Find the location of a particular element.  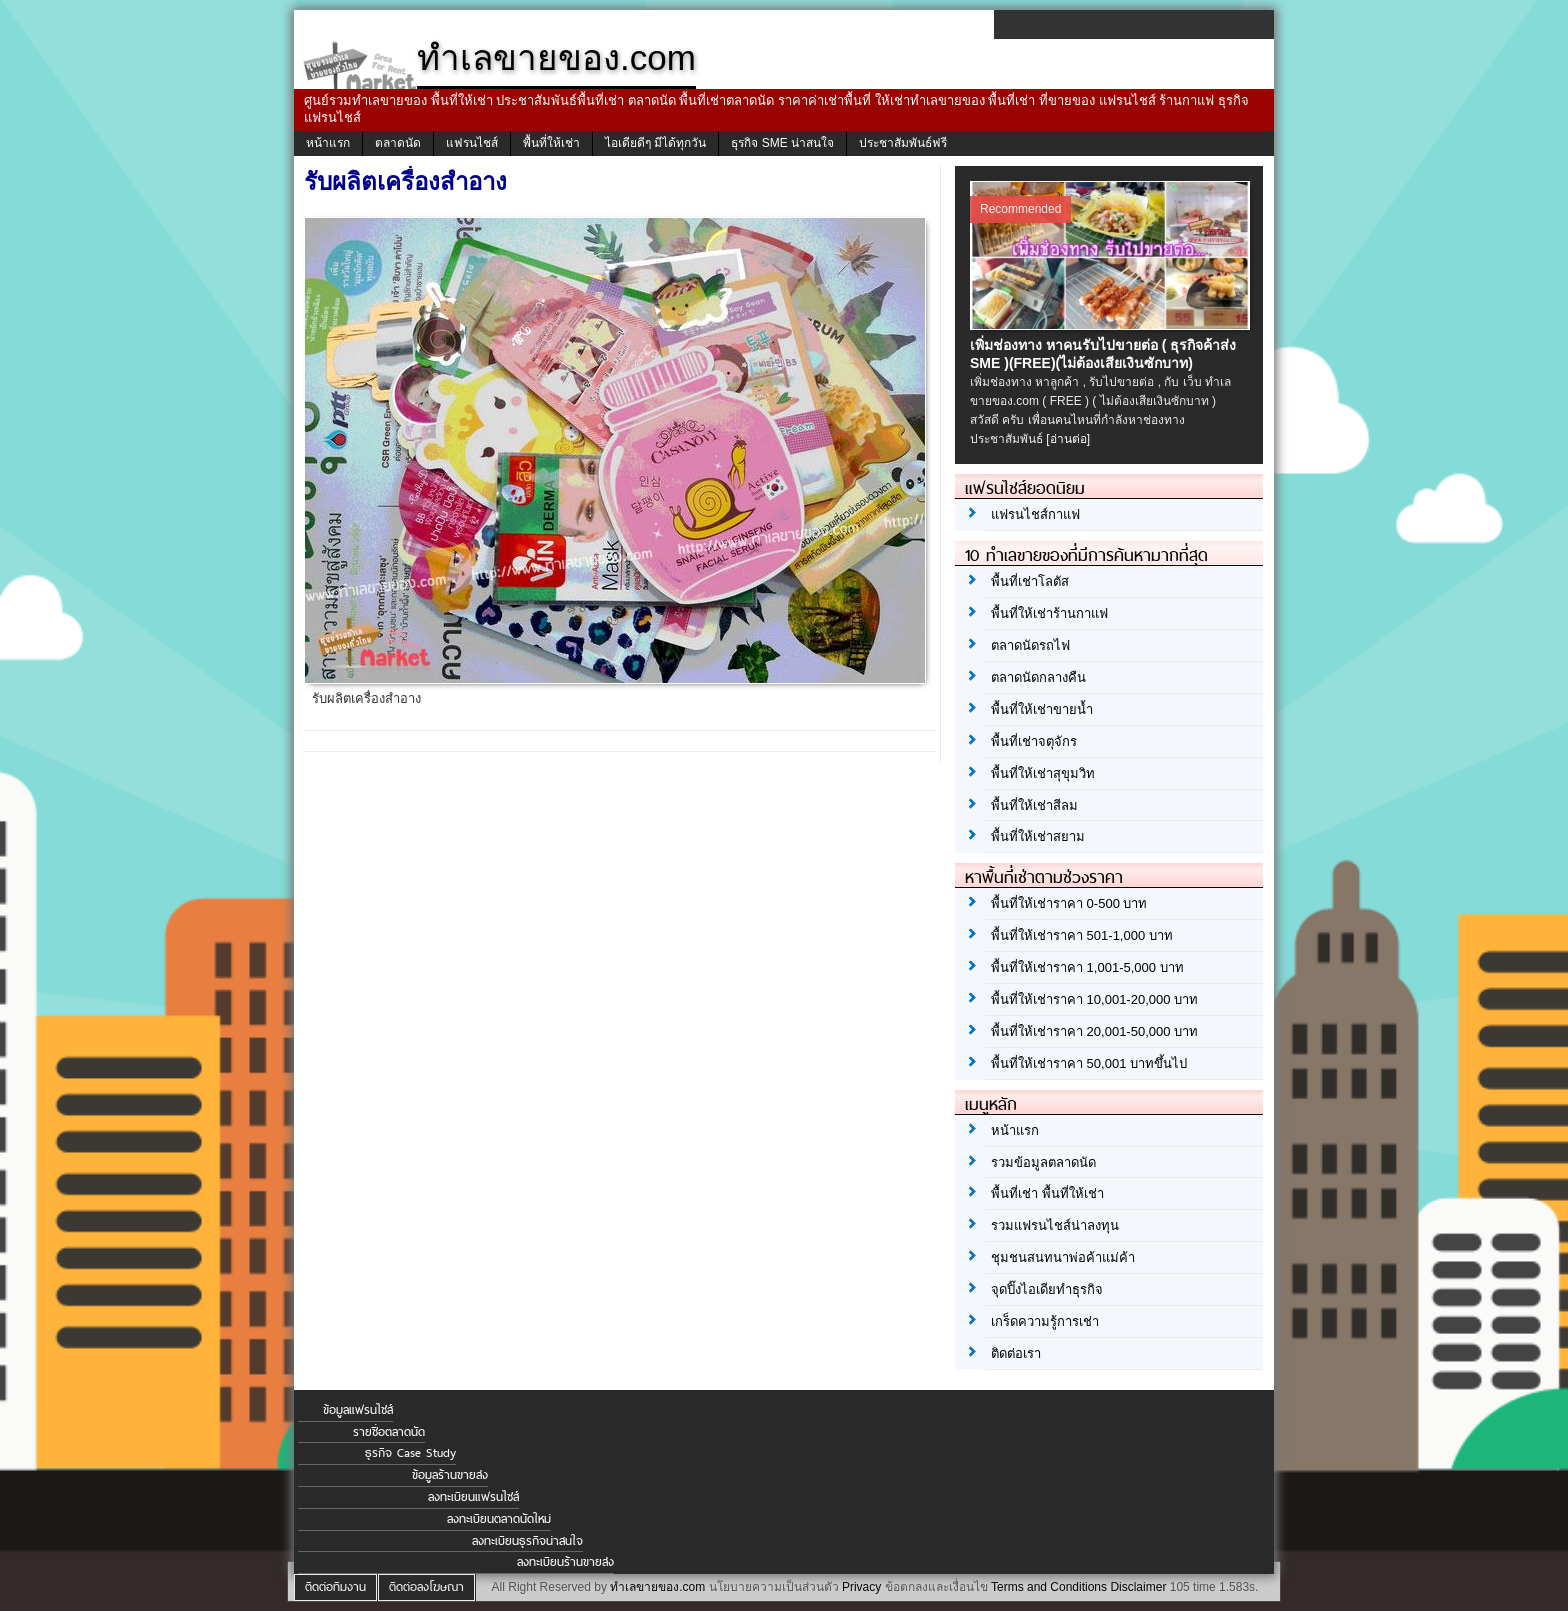

ธุรกิจ Case Study is located at coordinates (410, 1453).